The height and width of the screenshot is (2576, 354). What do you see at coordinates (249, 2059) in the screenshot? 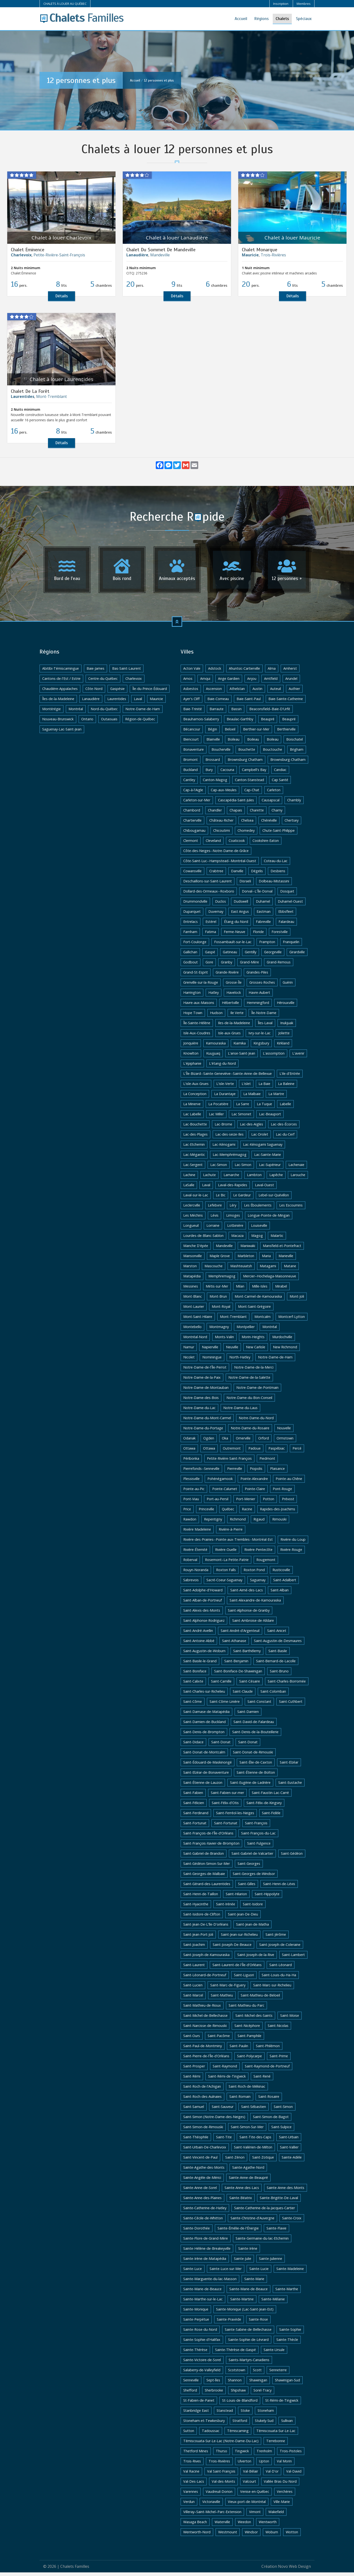
I see `Saint-Polycarpe` at bounding box center [249, 2059].